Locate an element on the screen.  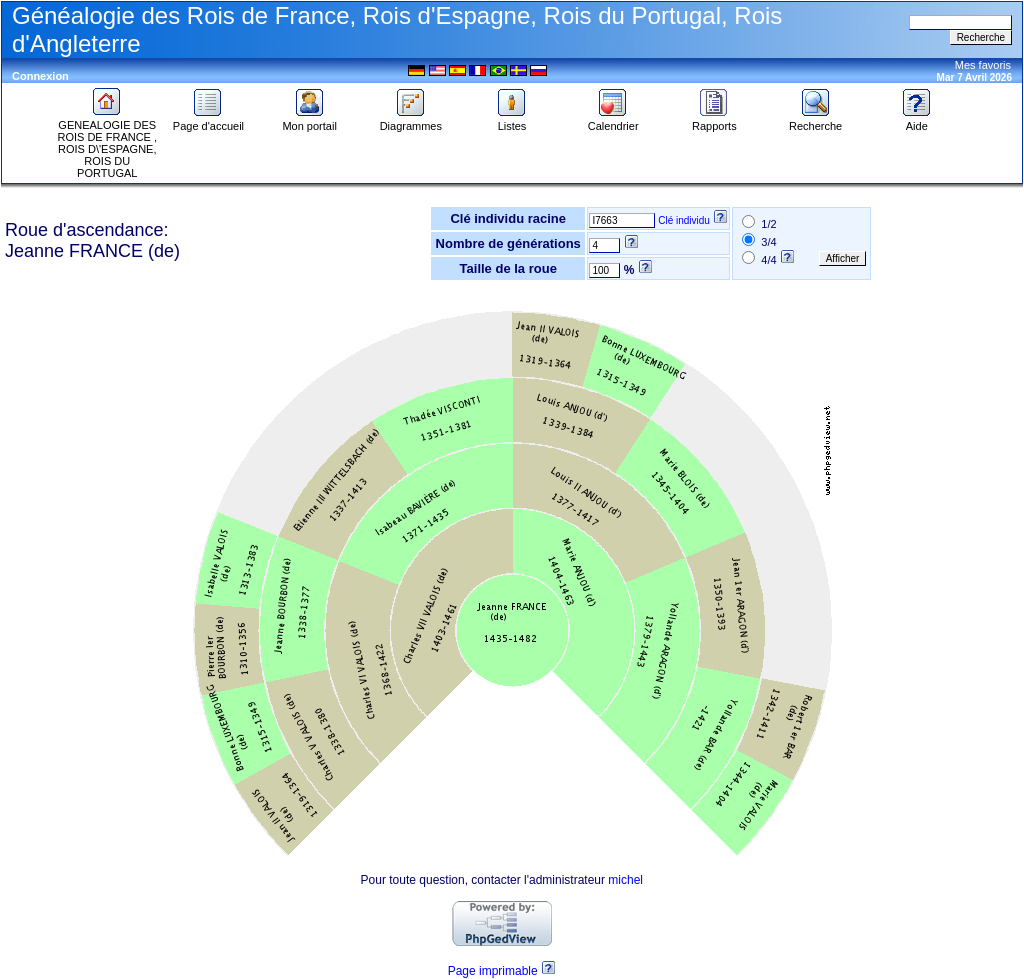
Connexion is located at coordinates (40, 76).